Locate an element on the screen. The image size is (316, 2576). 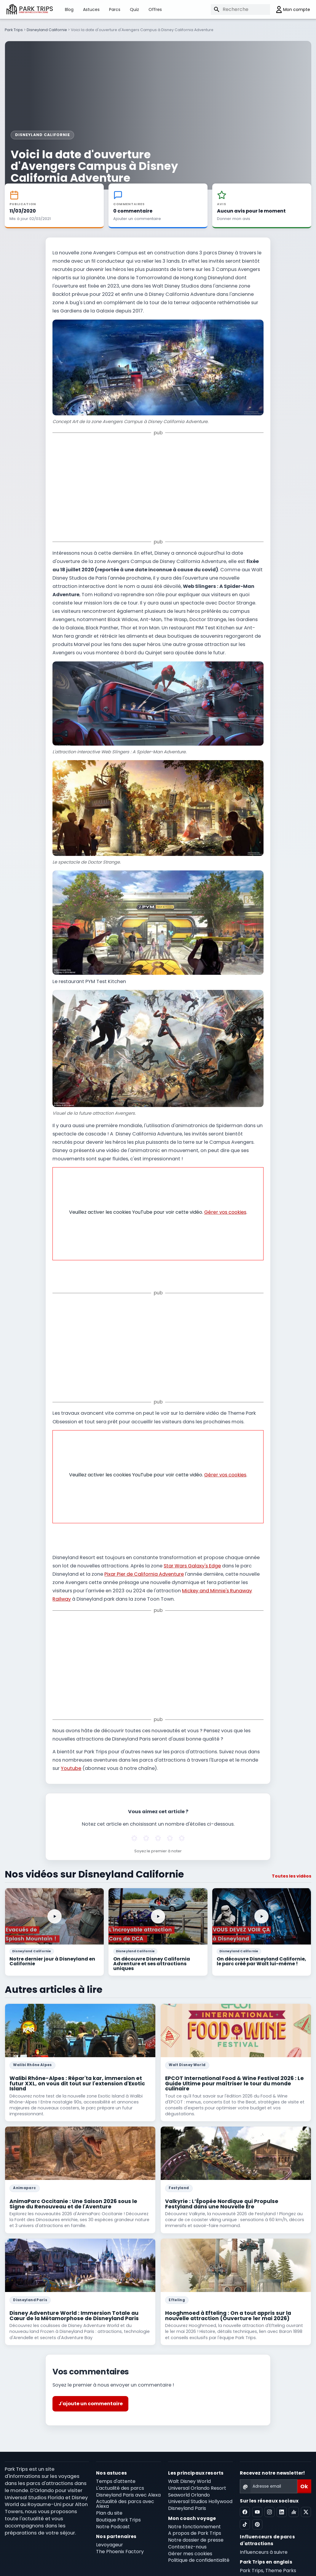
Universal Orlando Resort is located at coordinates (197, 2479).